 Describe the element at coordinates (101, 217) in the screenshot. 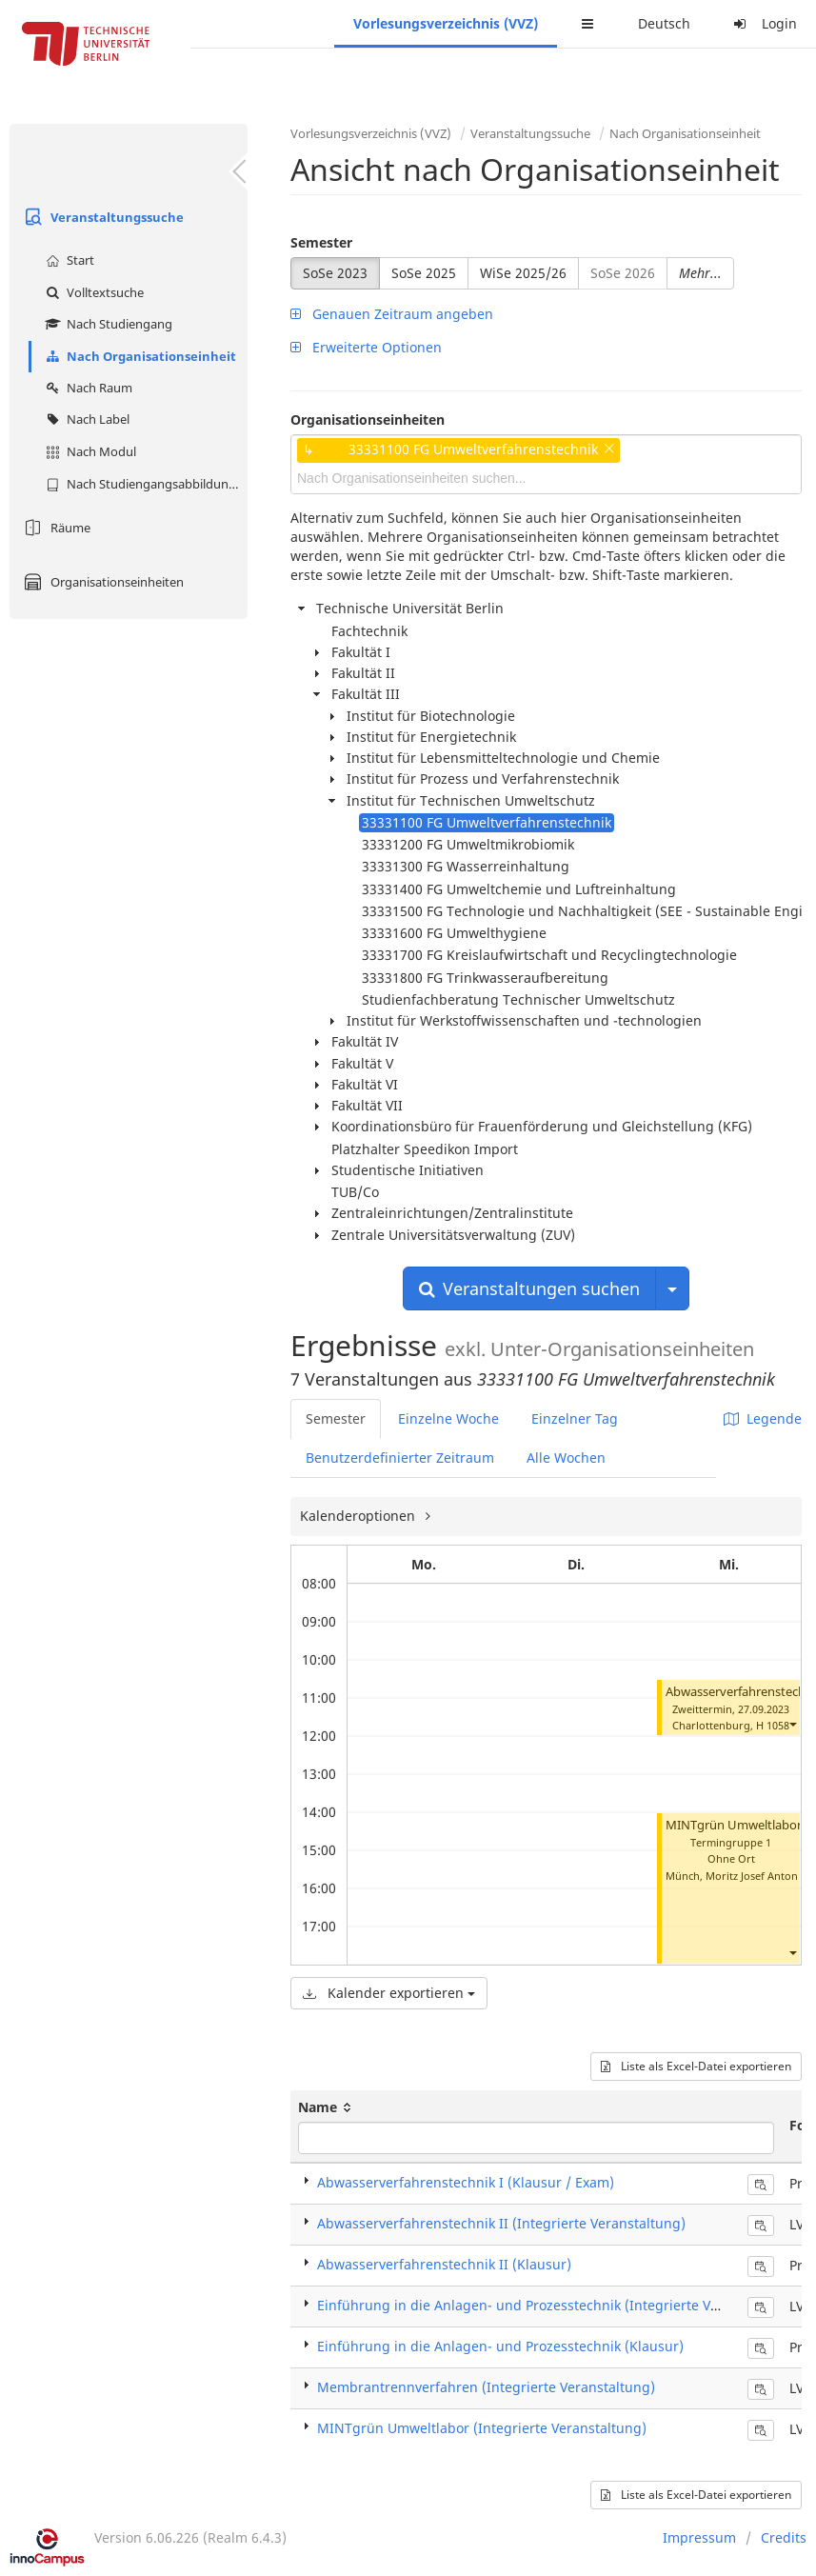

I see `Veranstaltungssuche` at that location.